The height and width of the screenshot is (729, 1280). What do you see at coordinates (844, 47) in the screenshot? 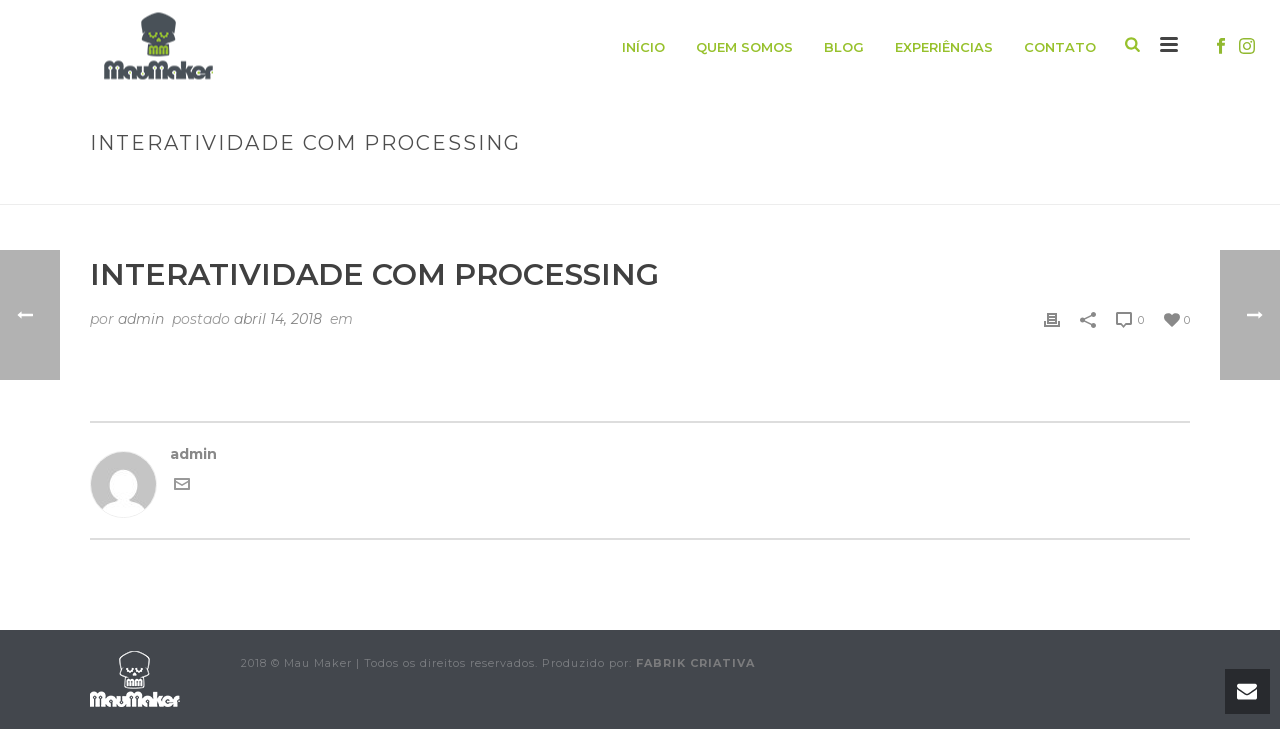
I see `Blog` at bounding box center [844, 47].